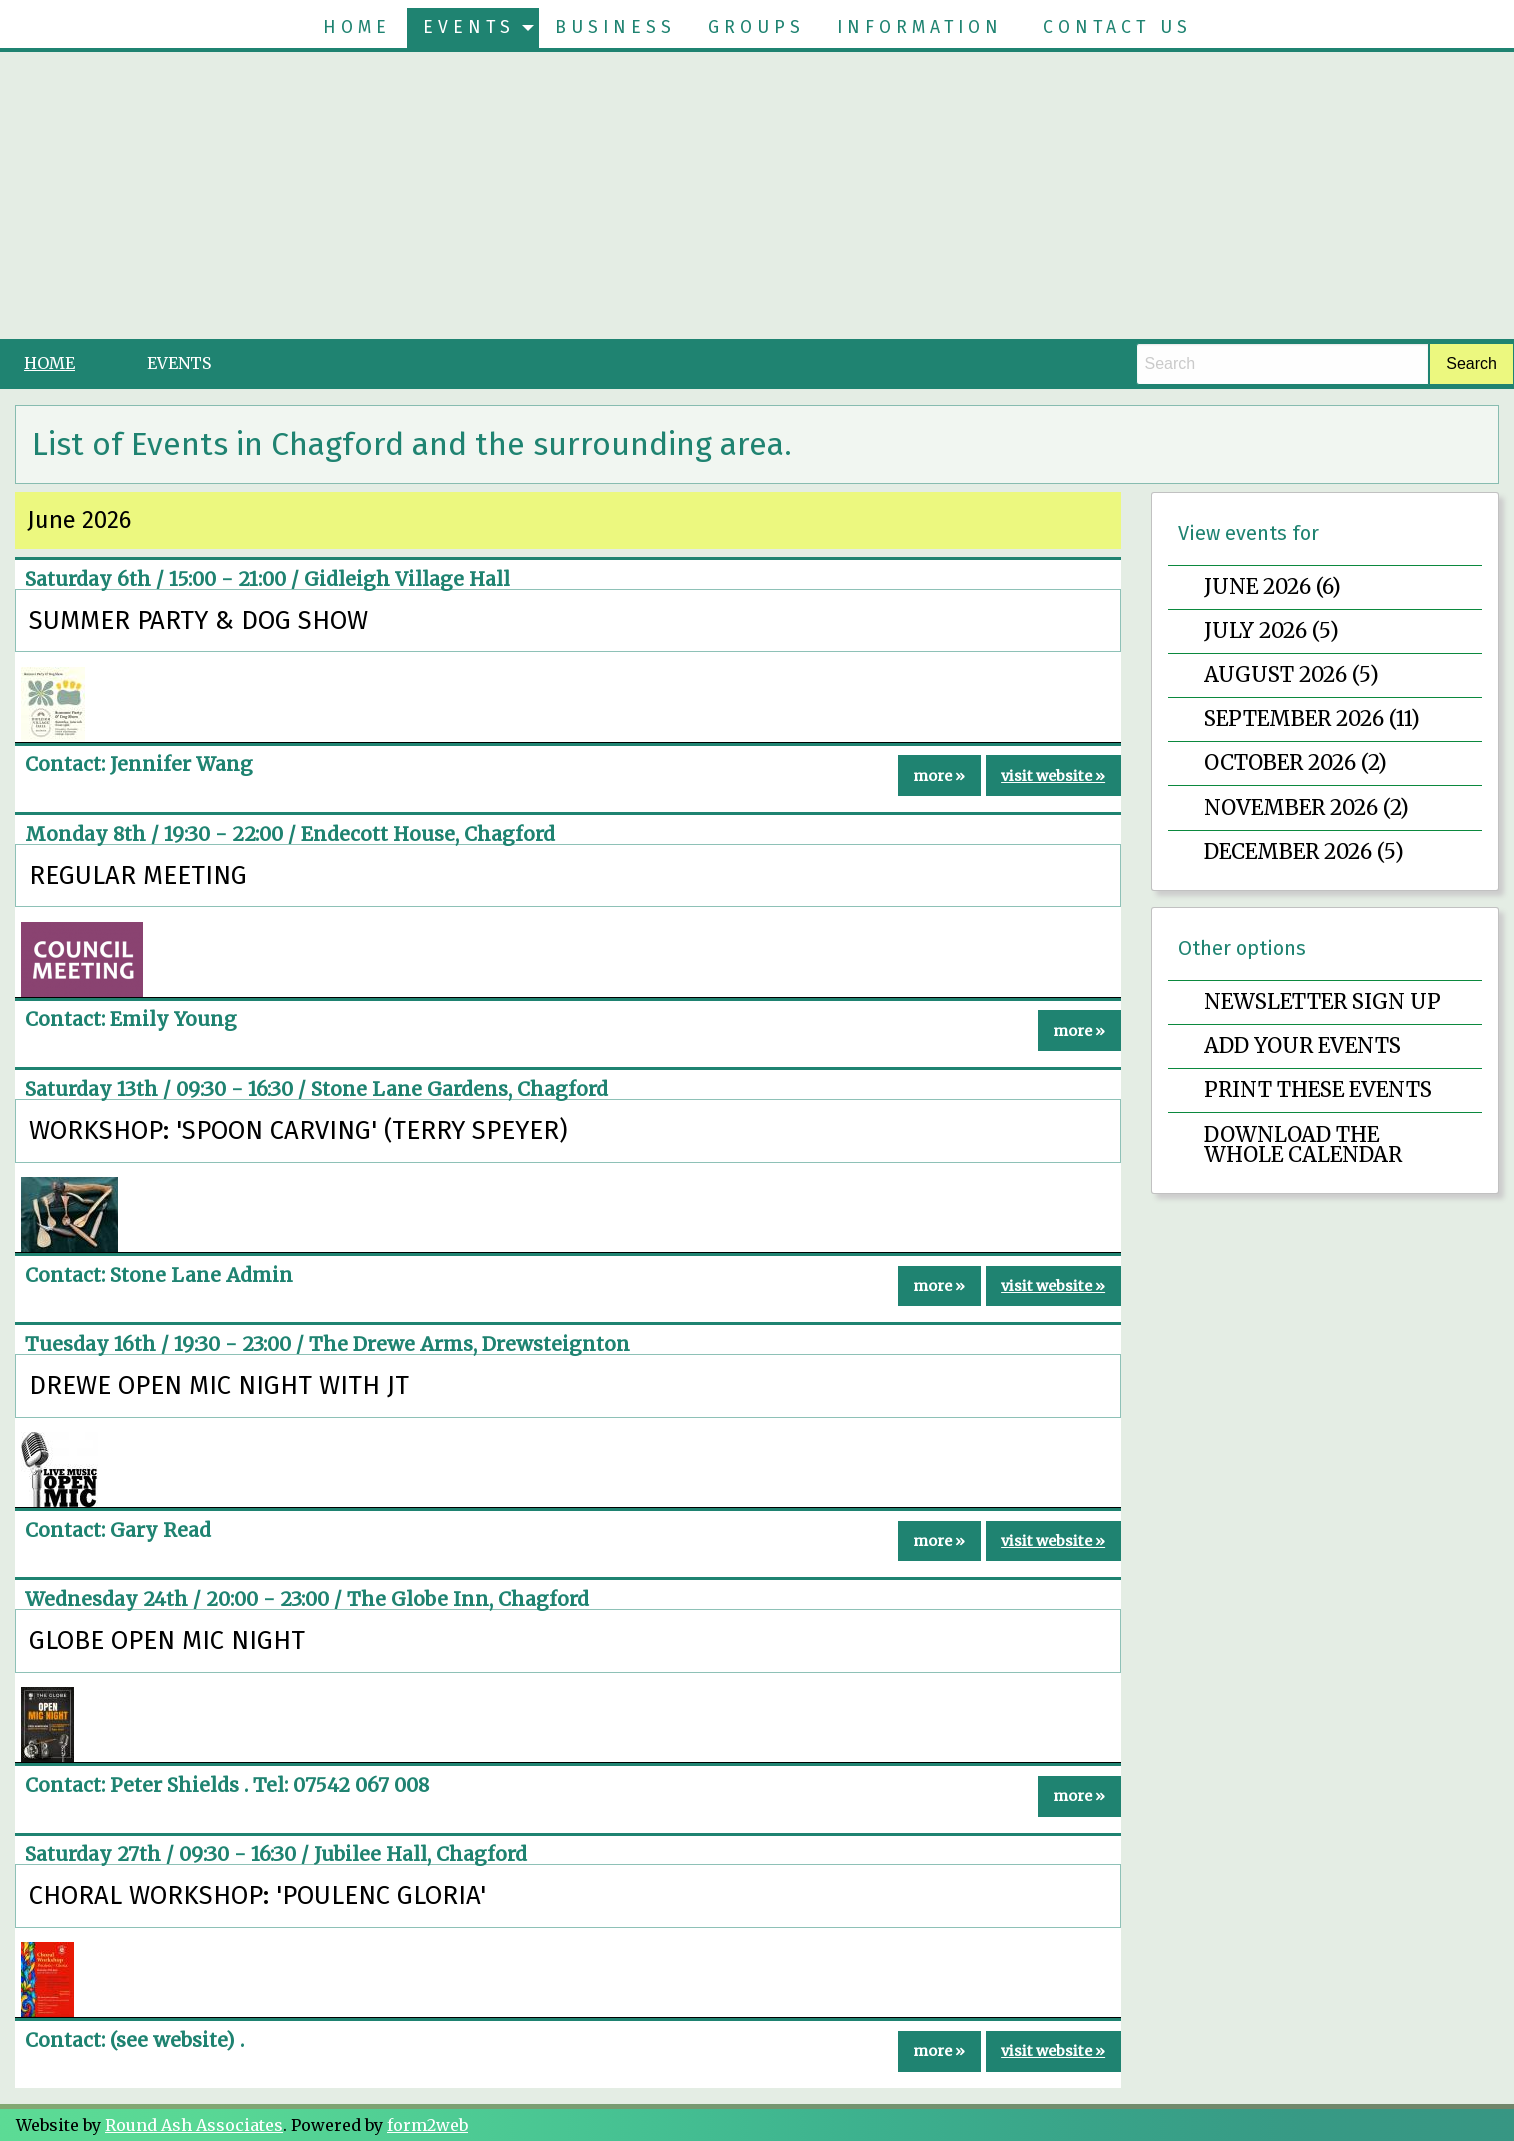  I want to click on Round Ash Associates, so click(194, 2125).